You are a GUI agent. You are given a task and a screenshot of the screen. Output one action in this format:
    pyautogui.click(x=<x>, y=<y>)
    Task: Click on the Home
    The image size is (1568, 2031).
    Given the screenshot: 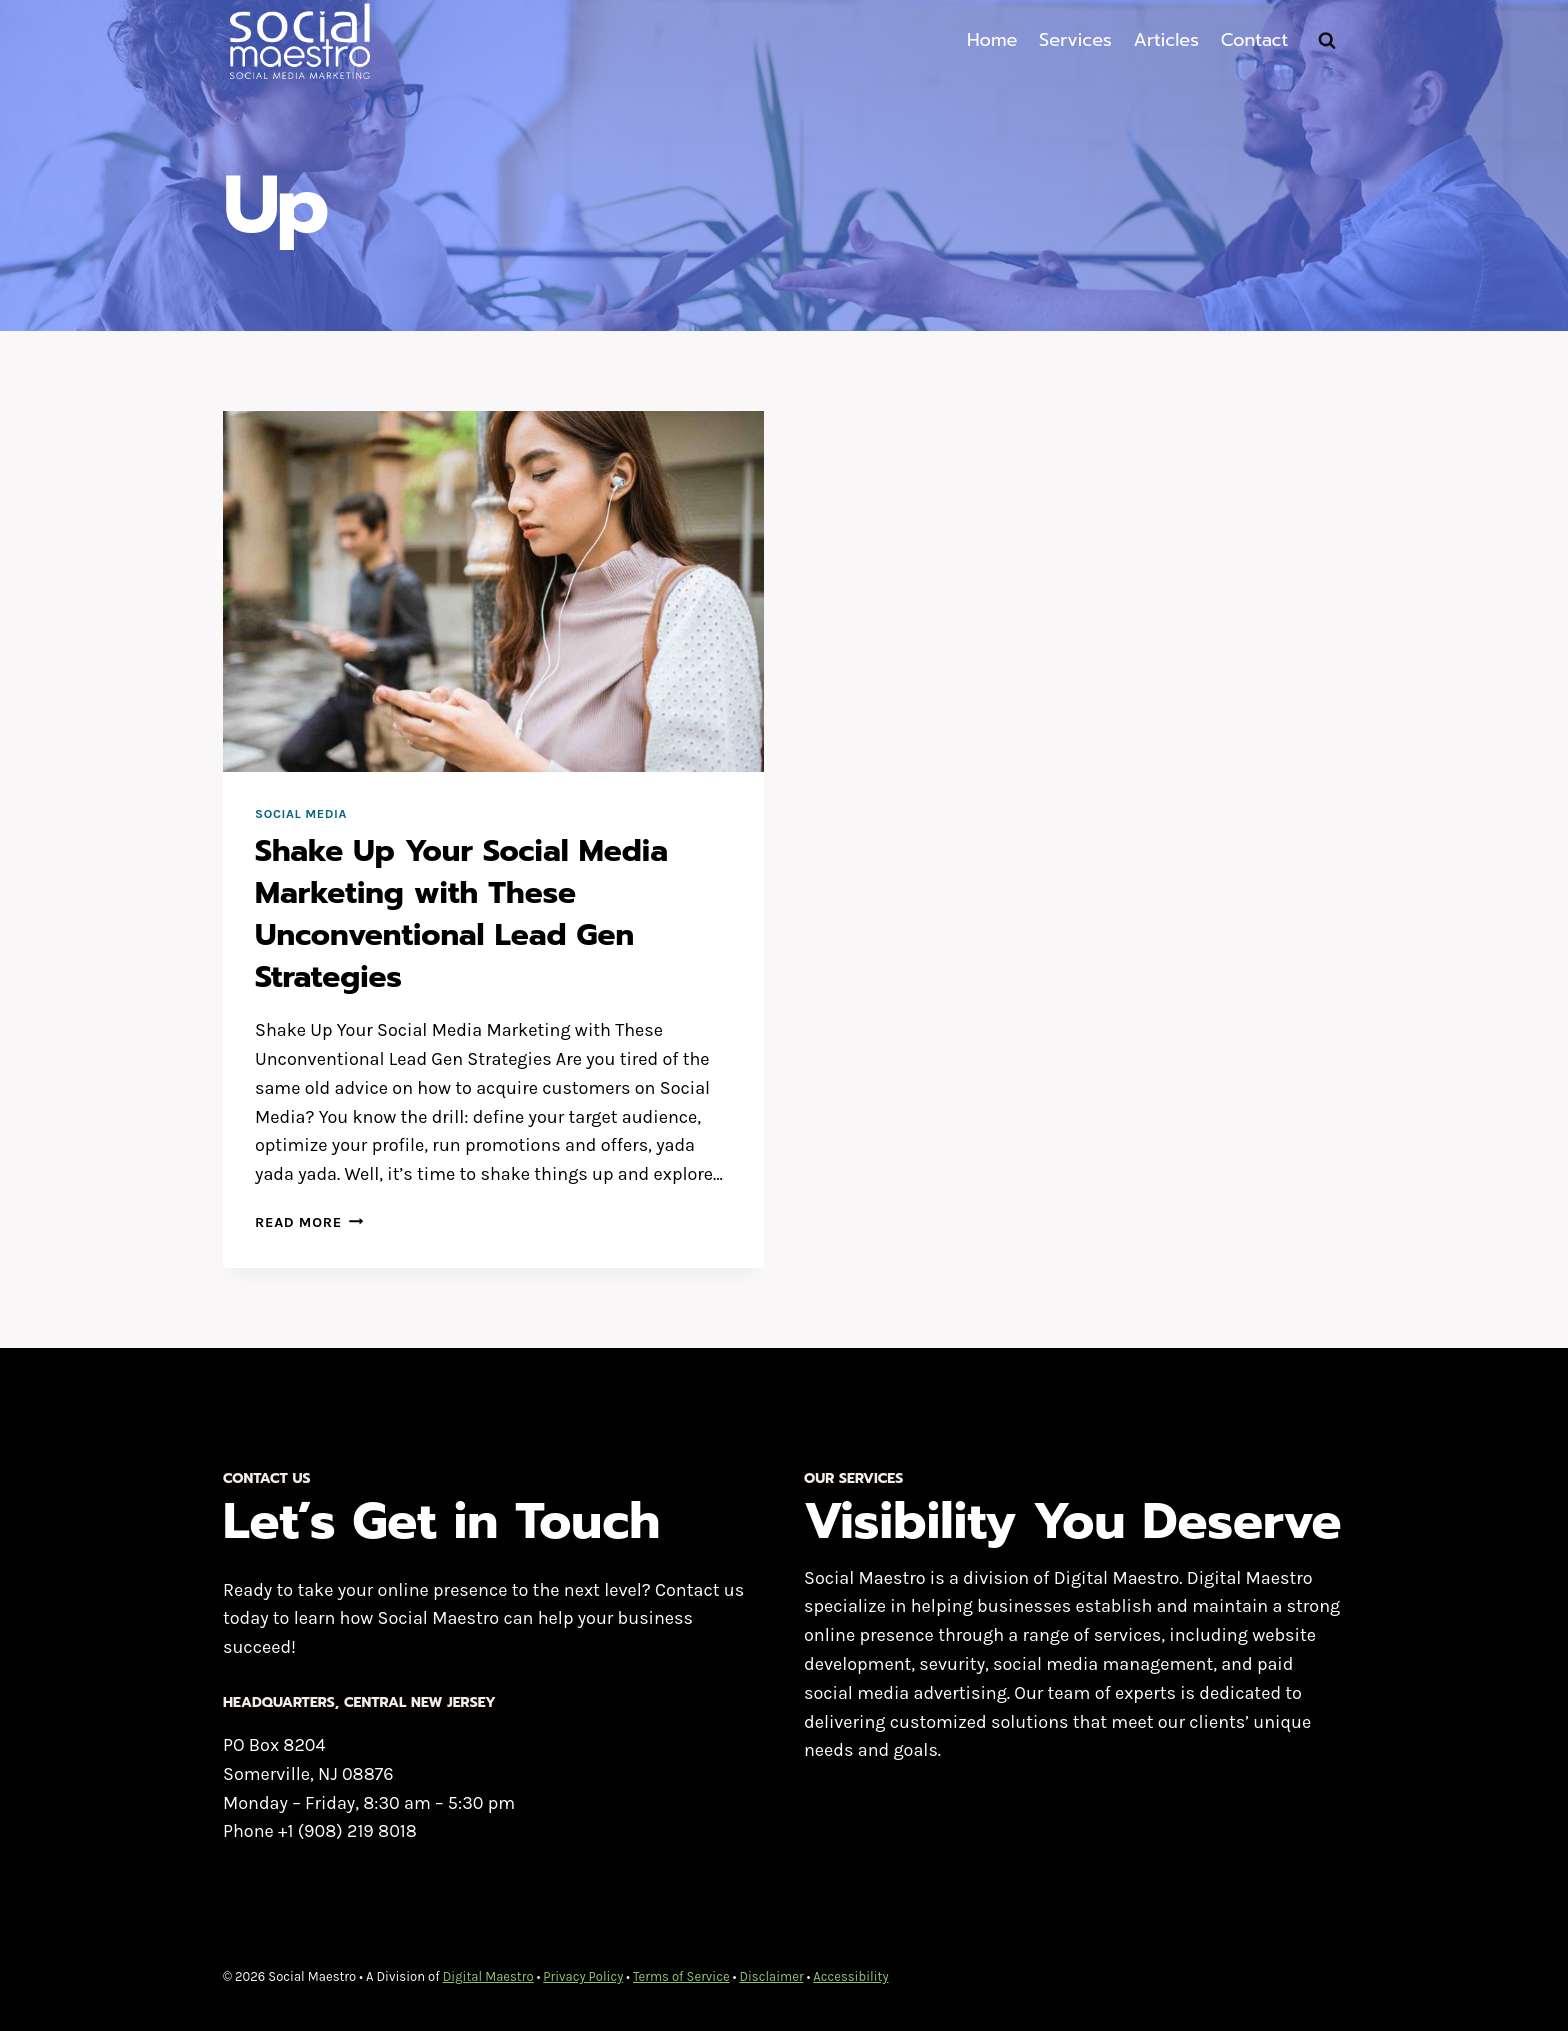 What is the action you would take?
    pyautogui.click(x=992, y=40)
    